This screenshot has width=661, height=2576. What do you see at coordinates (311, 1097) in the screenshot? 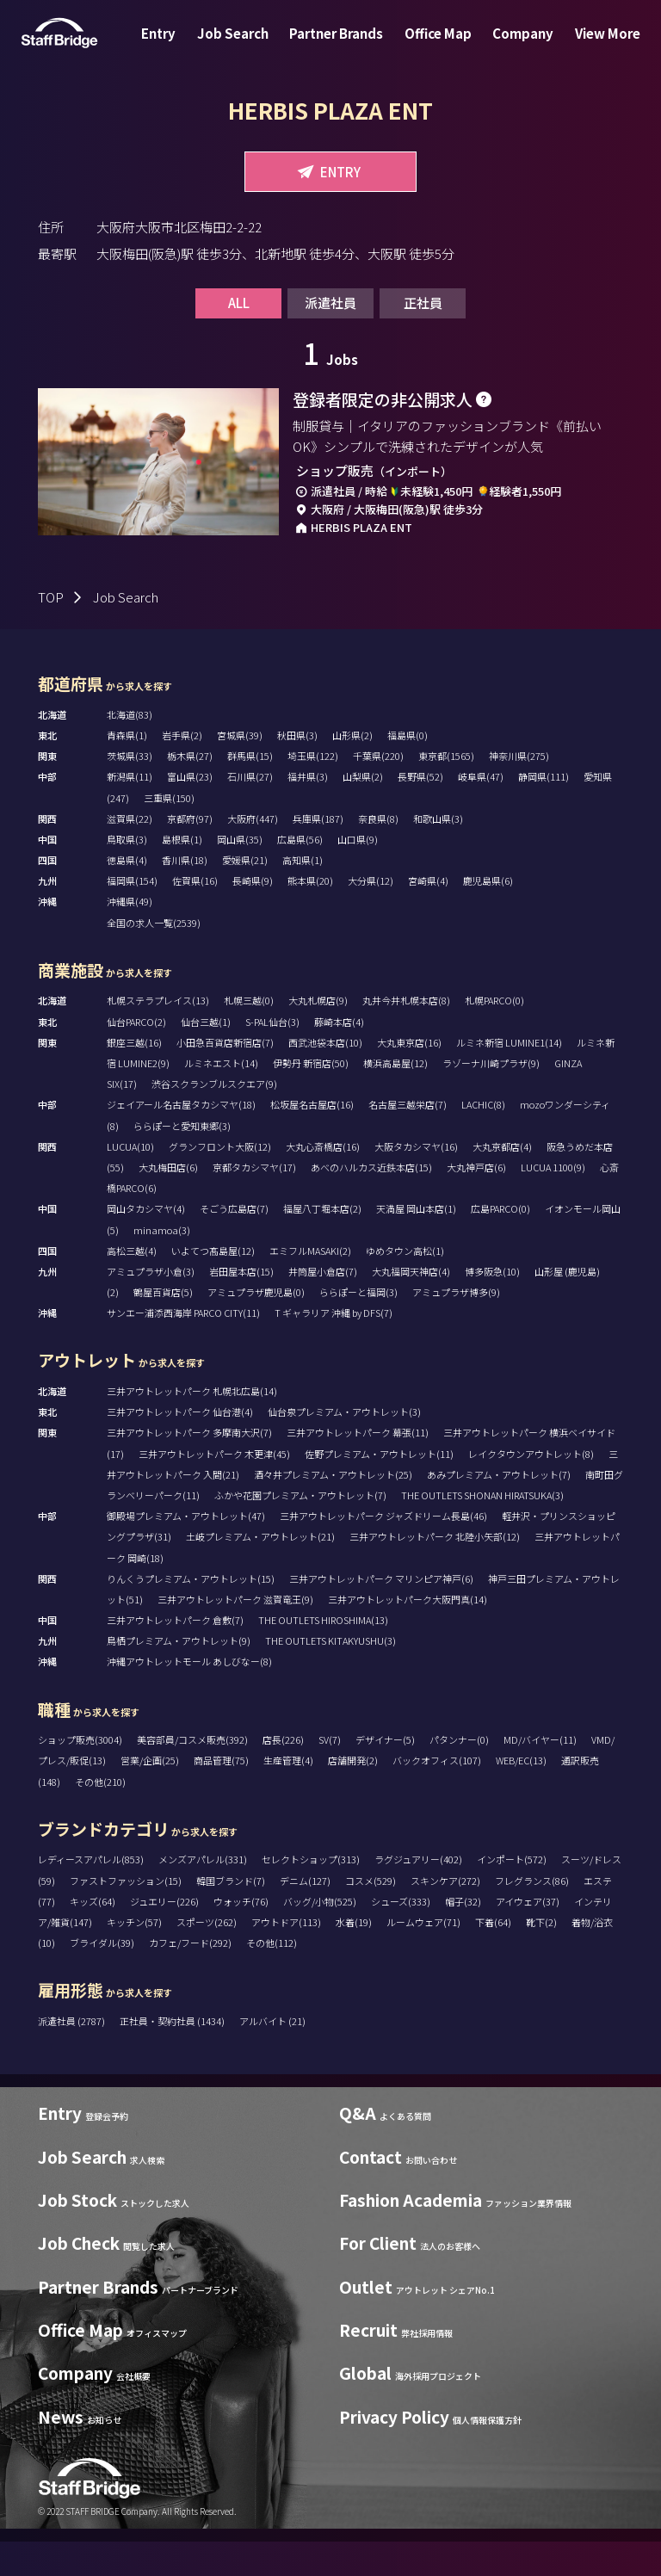
I see `伊勢丹 新宿店(50)` at bounding box center [311, 1097].